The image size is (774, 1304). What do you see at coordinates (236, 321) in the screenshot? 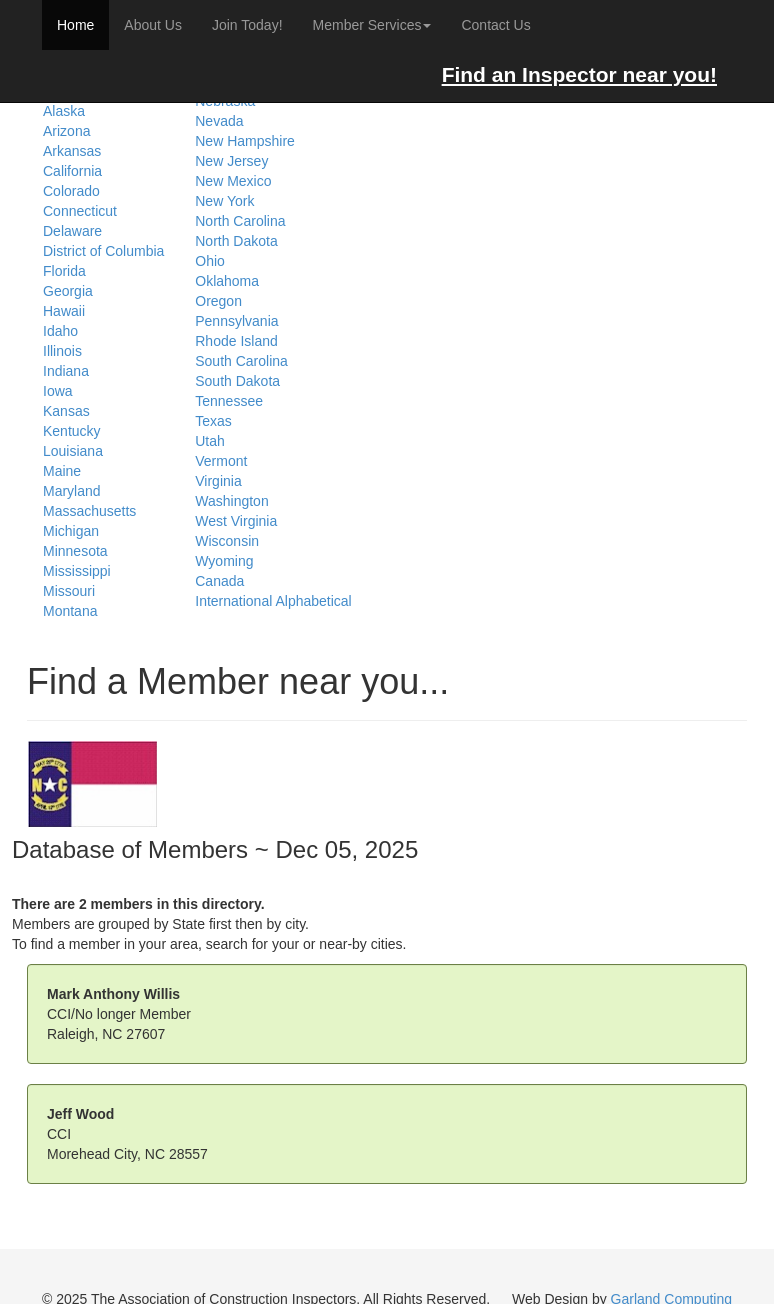
I see `Pennsylvania` at bounding box center [236, 321].